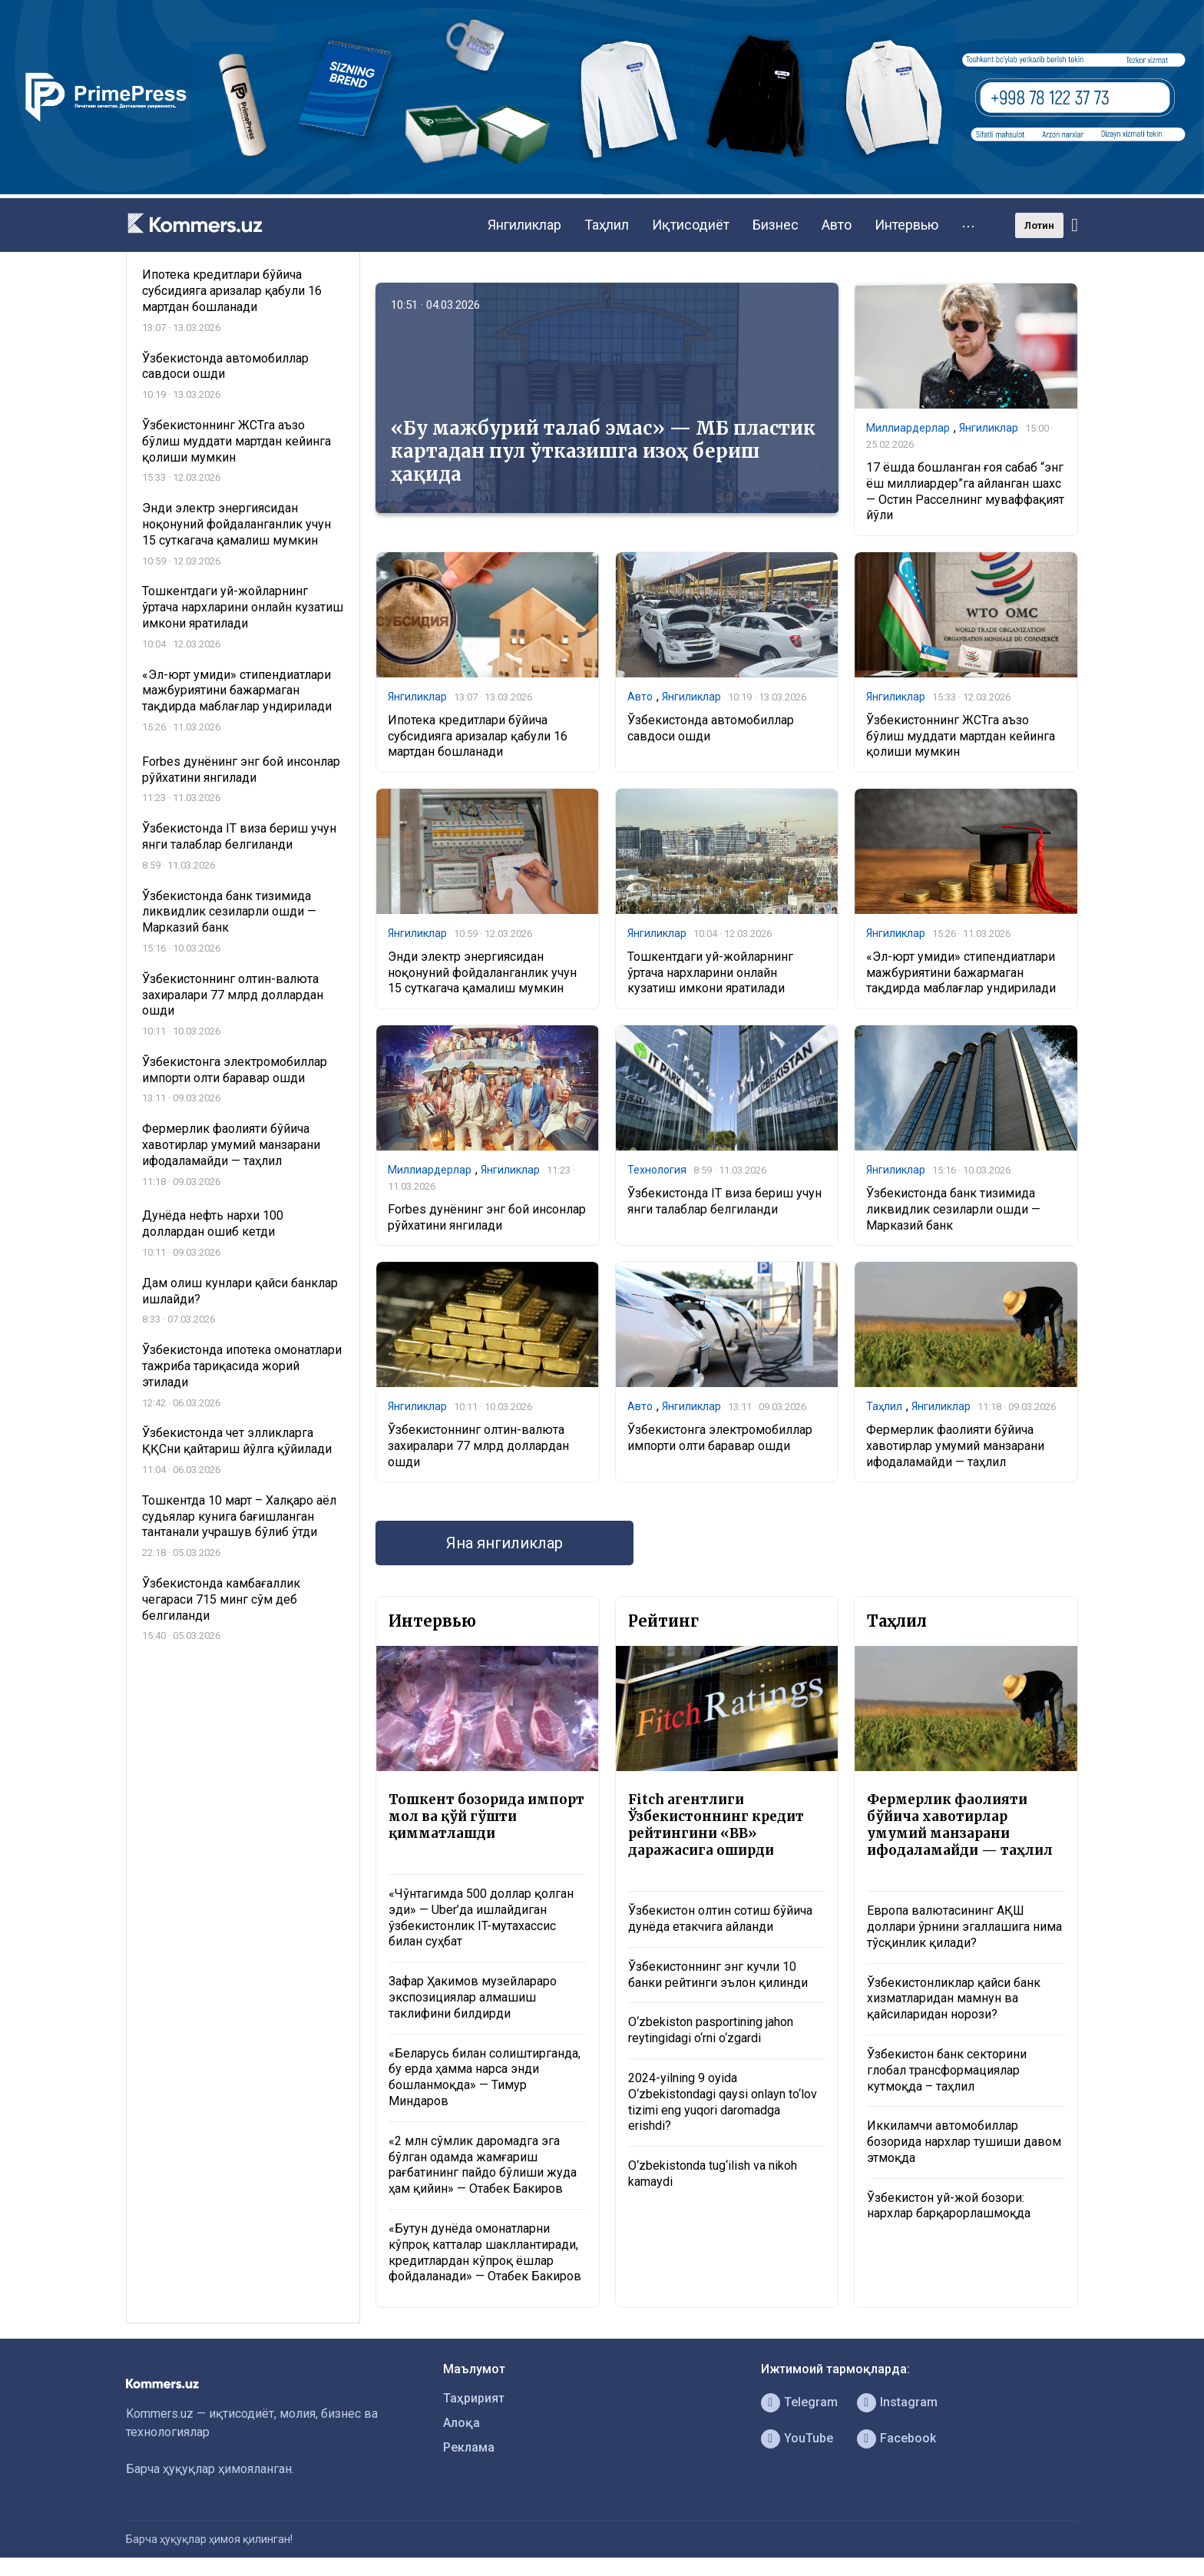 This screenshot has height=2576, width=1204. Describe the element at coordinates (960, 736) in the screenshot. I see `Ўзбекистоннинг ЖСТга аъзо бўлиш муддати мартдан кейинга қолиши мумкин` at that location.